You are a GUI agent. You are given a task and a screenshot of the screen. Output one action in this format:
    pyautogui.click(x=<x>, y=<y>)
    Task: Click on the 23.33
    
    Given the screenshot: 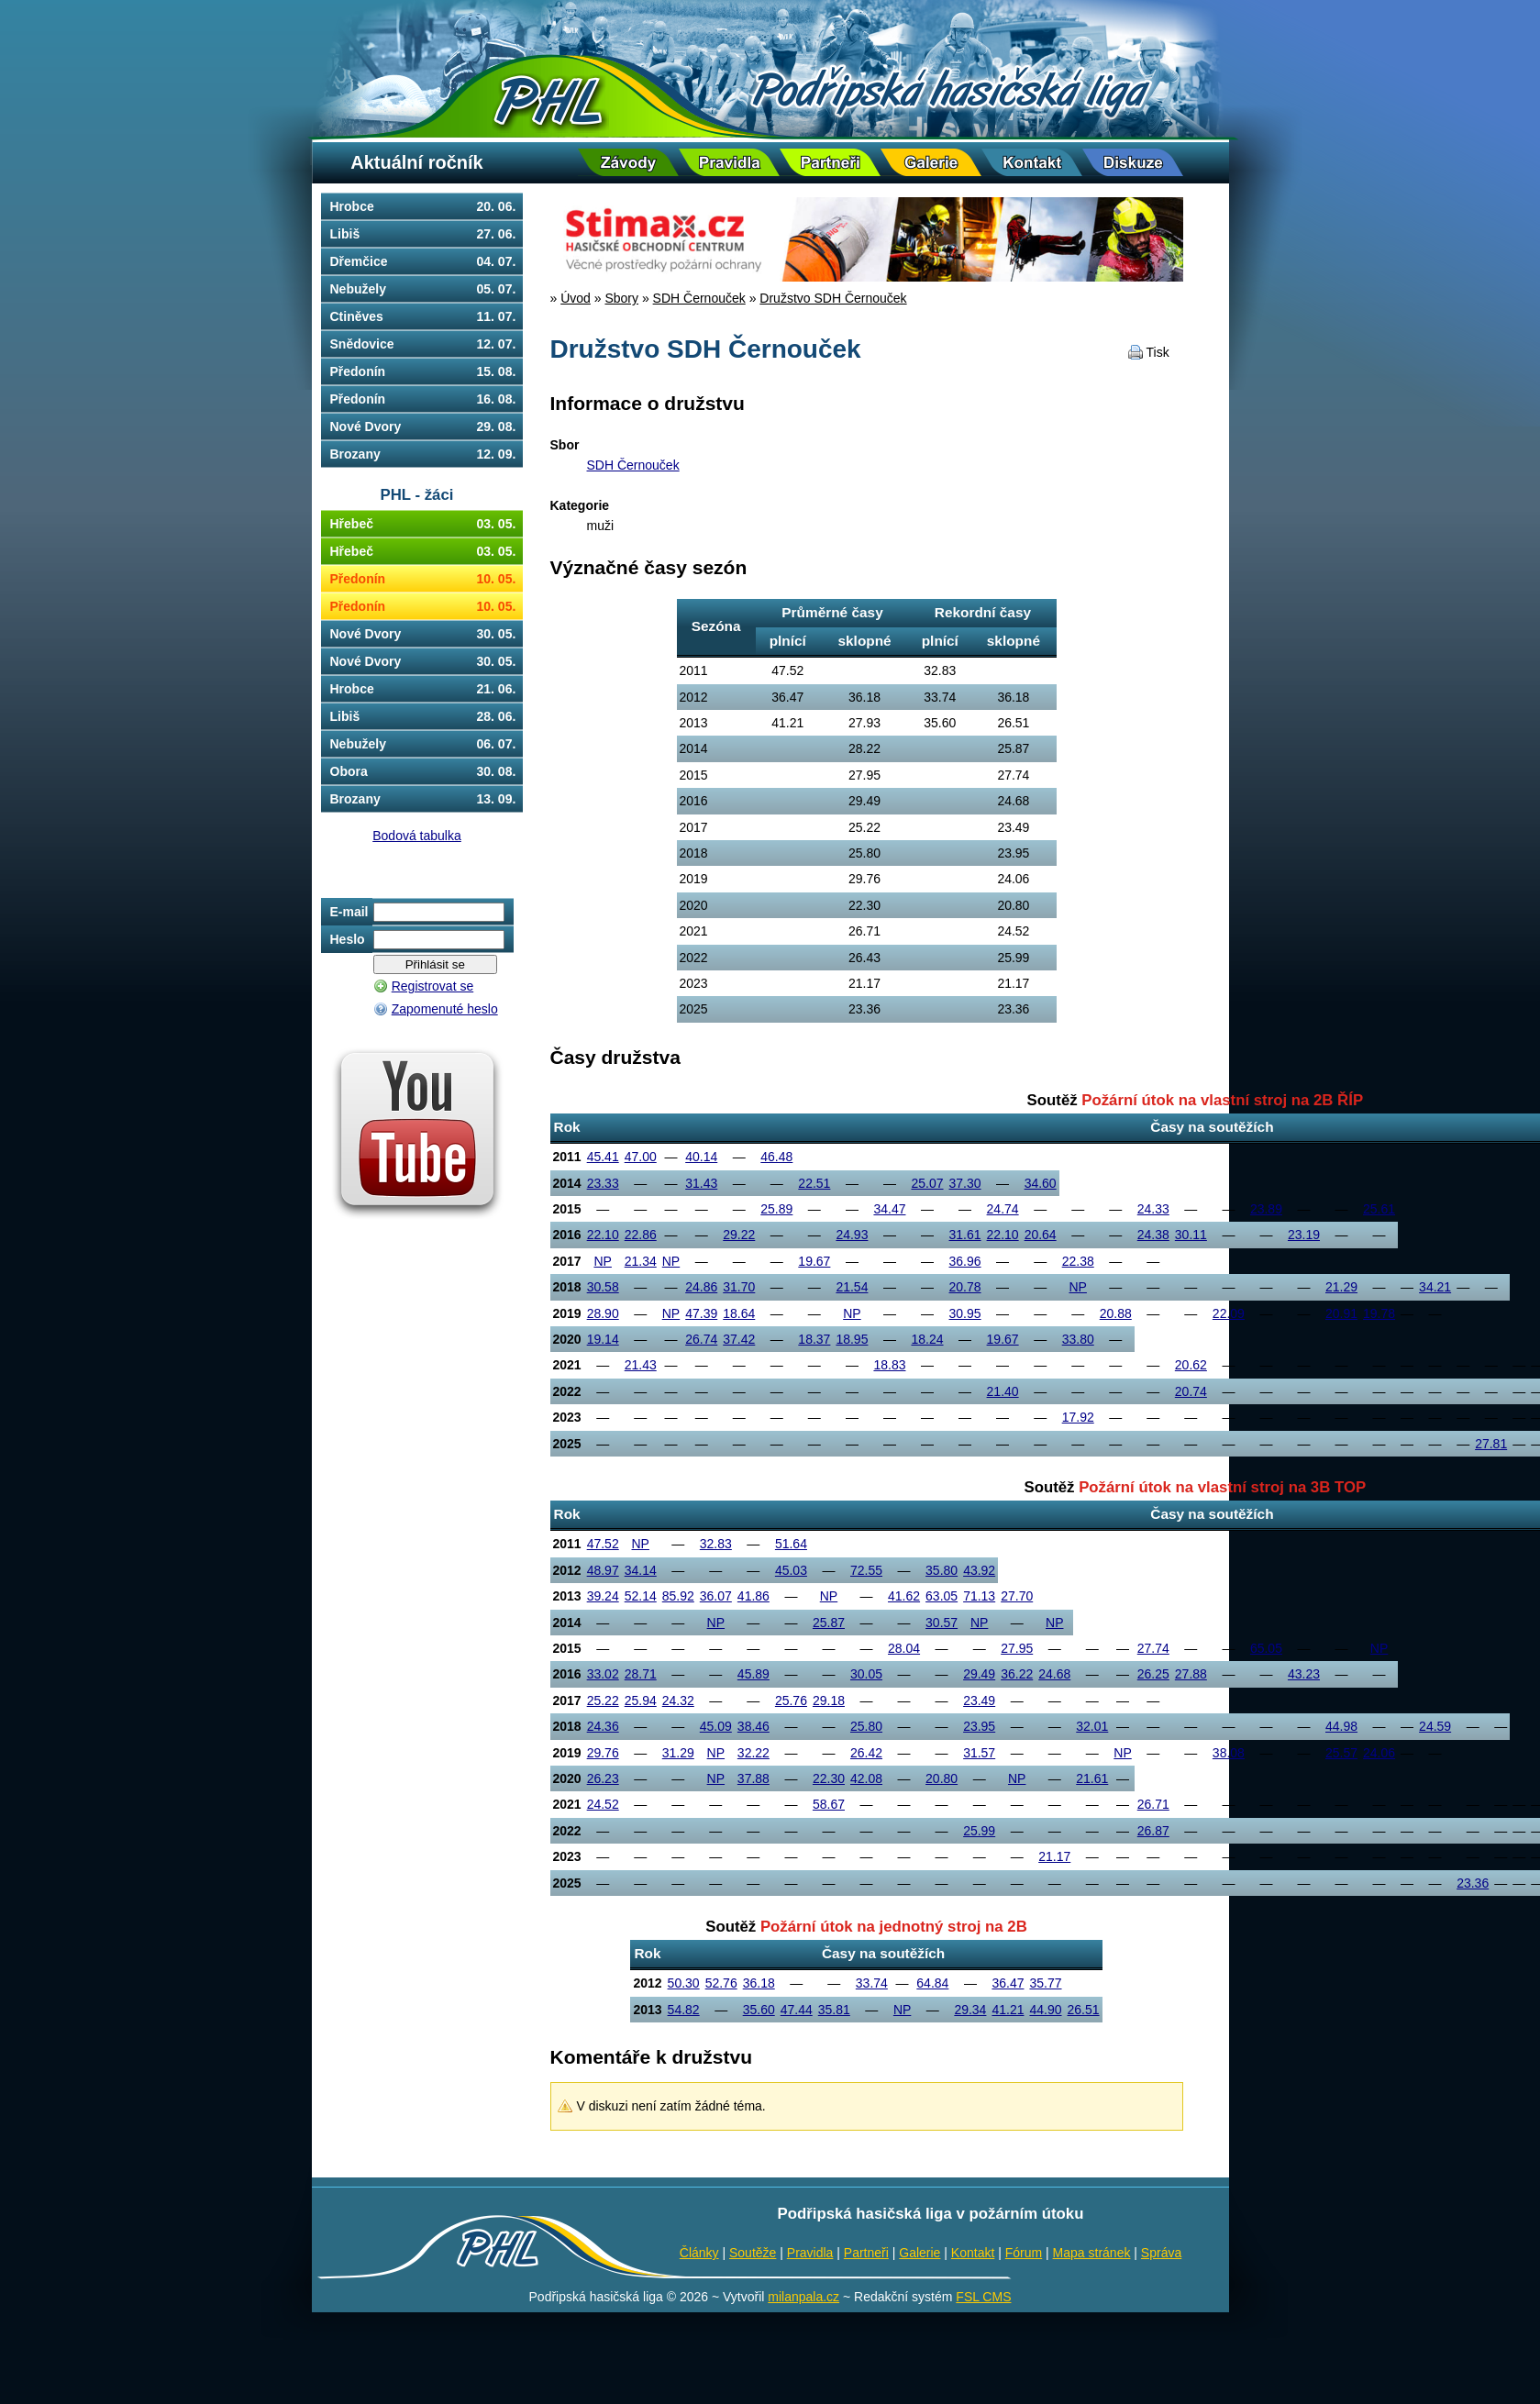 What is the action you would take?
    pyautogui.click(x=603, y=1183)
    